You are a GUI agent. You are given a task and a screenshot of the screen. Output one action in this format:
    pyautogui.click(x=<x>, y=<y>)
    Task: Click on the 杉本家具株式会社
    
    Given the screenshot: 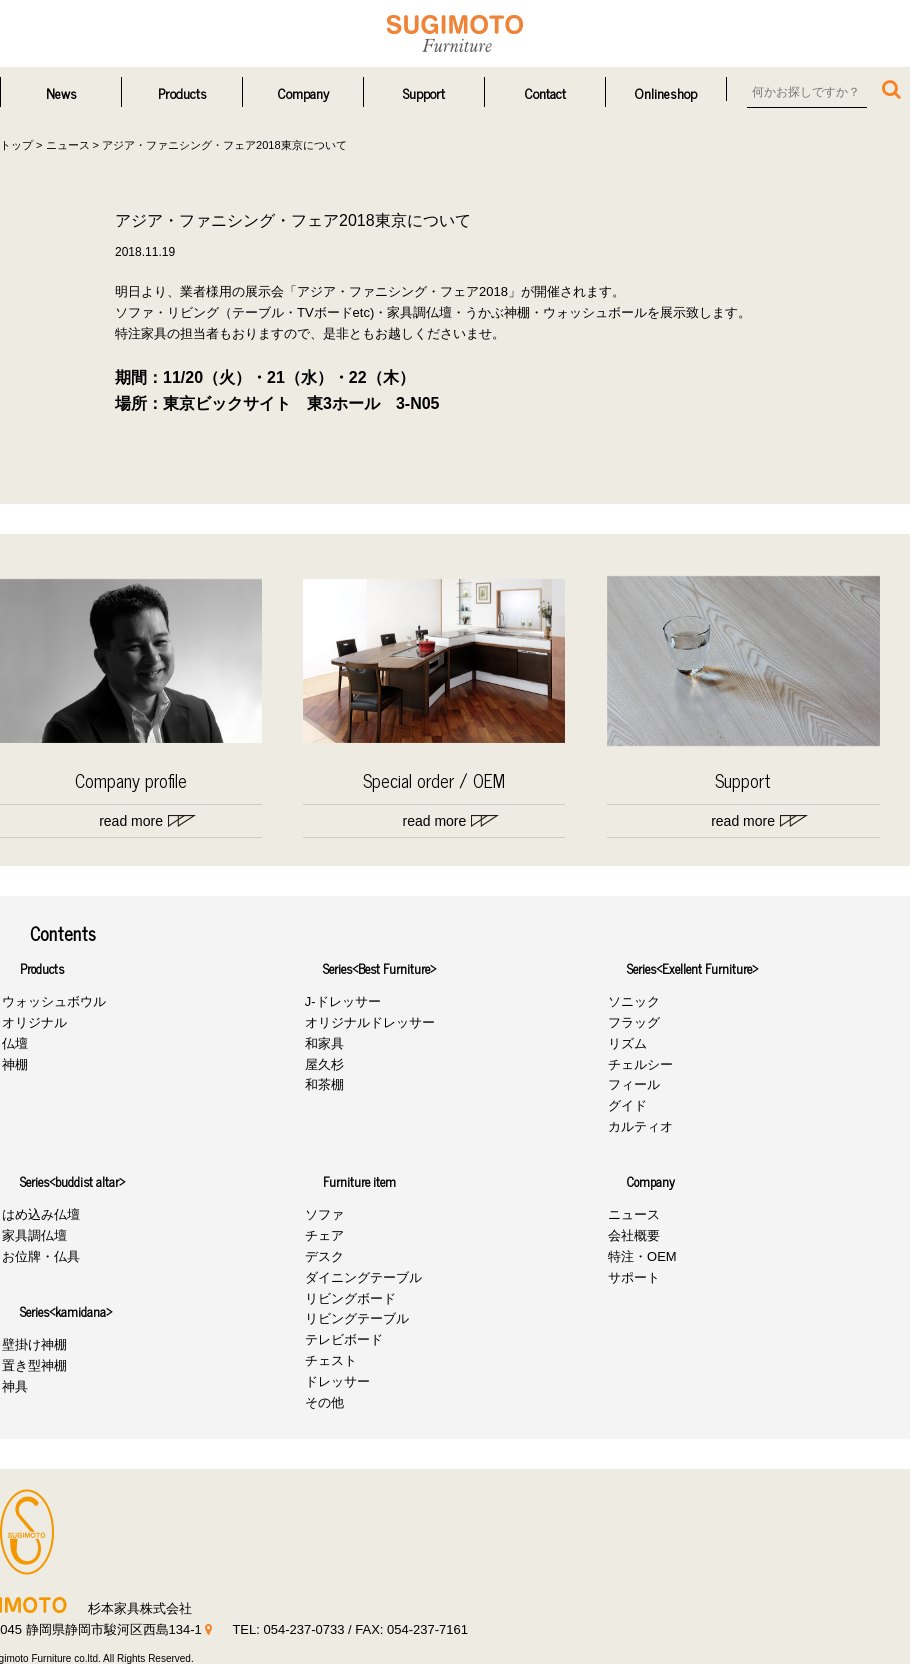 What is the action you would take?
    pyautogui.click(x=455, y=33)
    